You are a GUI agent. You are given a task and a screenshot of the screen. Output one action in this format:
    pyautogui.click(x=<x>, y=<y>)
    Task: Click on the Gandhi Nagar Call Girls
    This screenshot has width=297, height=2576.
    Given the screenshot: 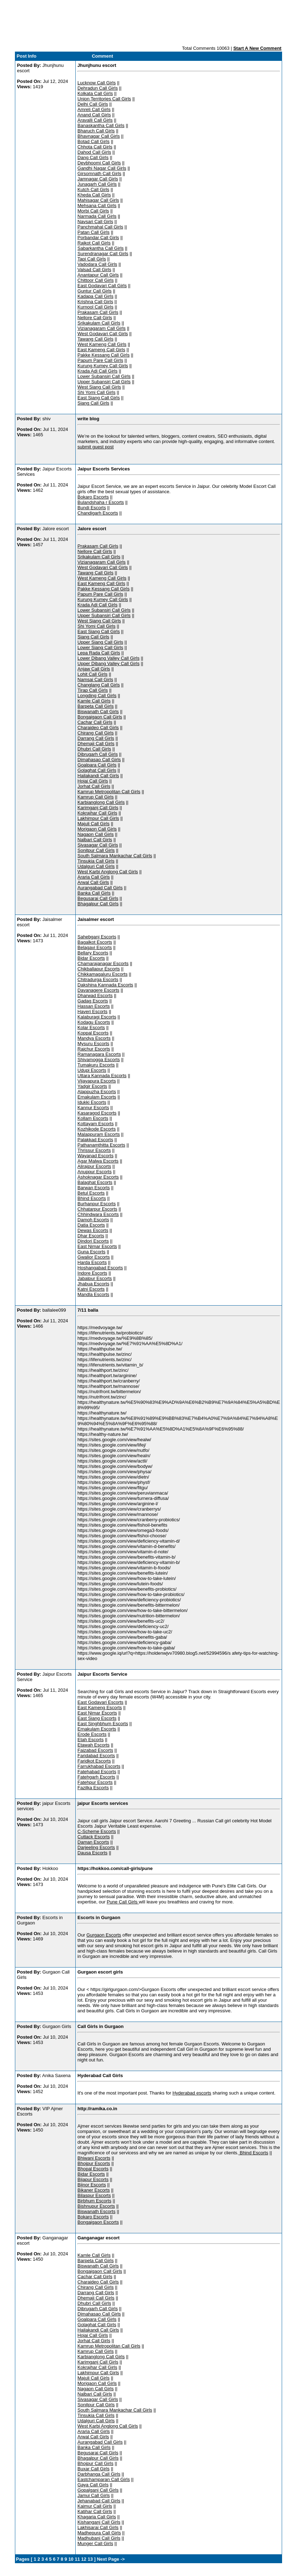 What is the action you would take?
    pyautogui.click(x=101, y=168)
    